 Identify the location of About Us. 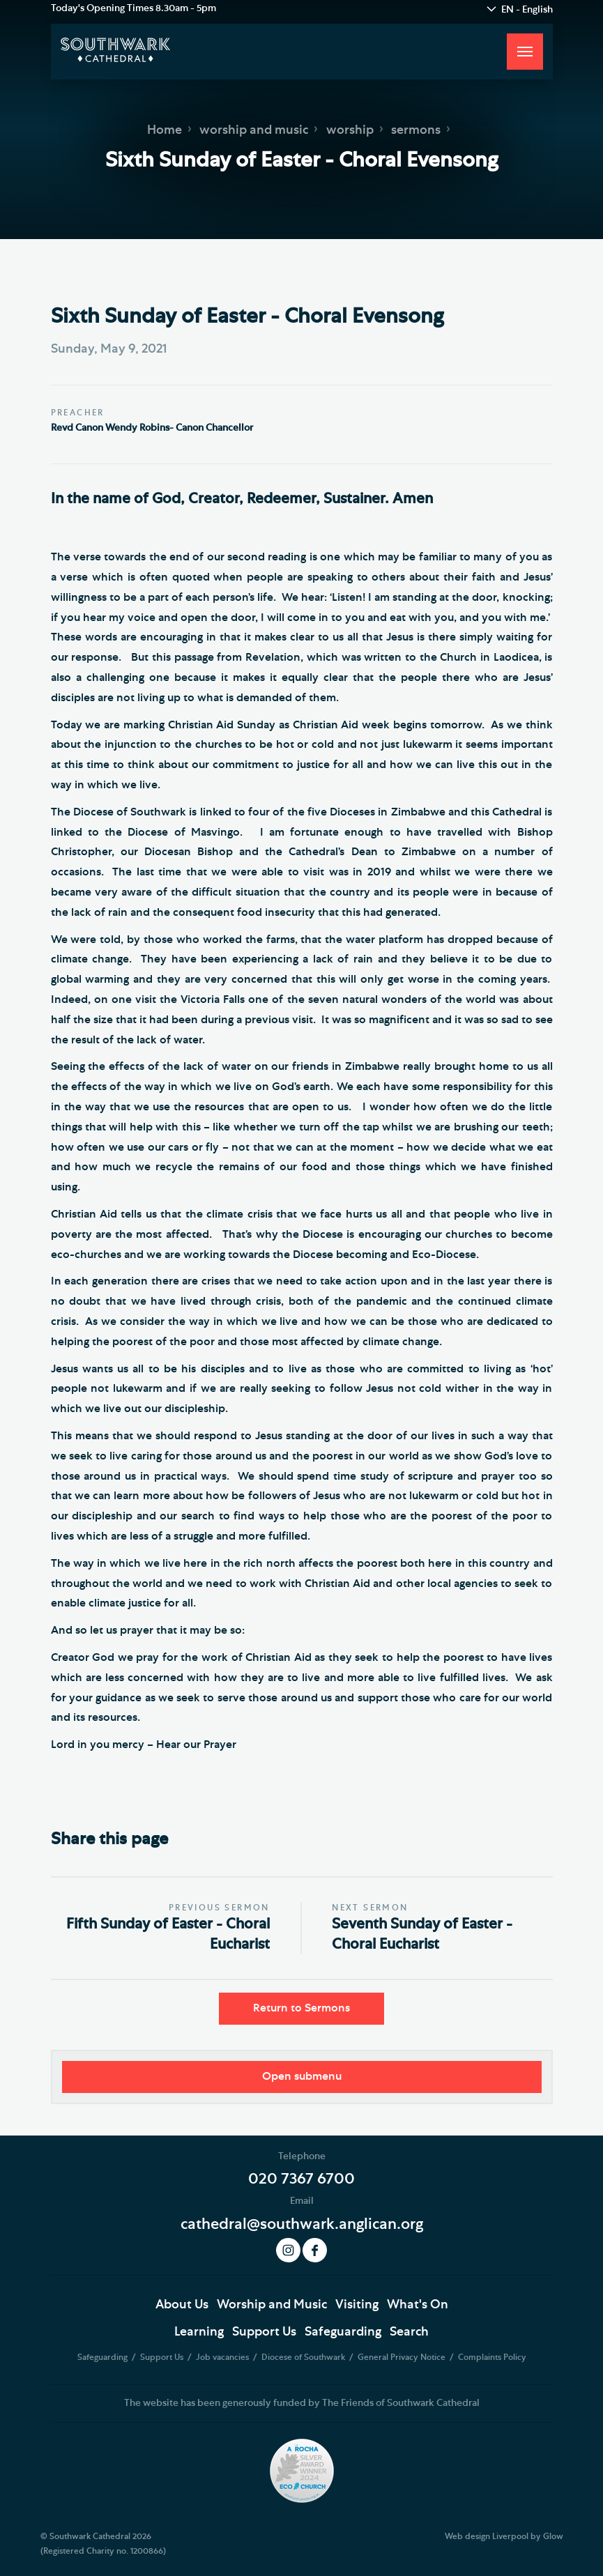
(181, 2305).